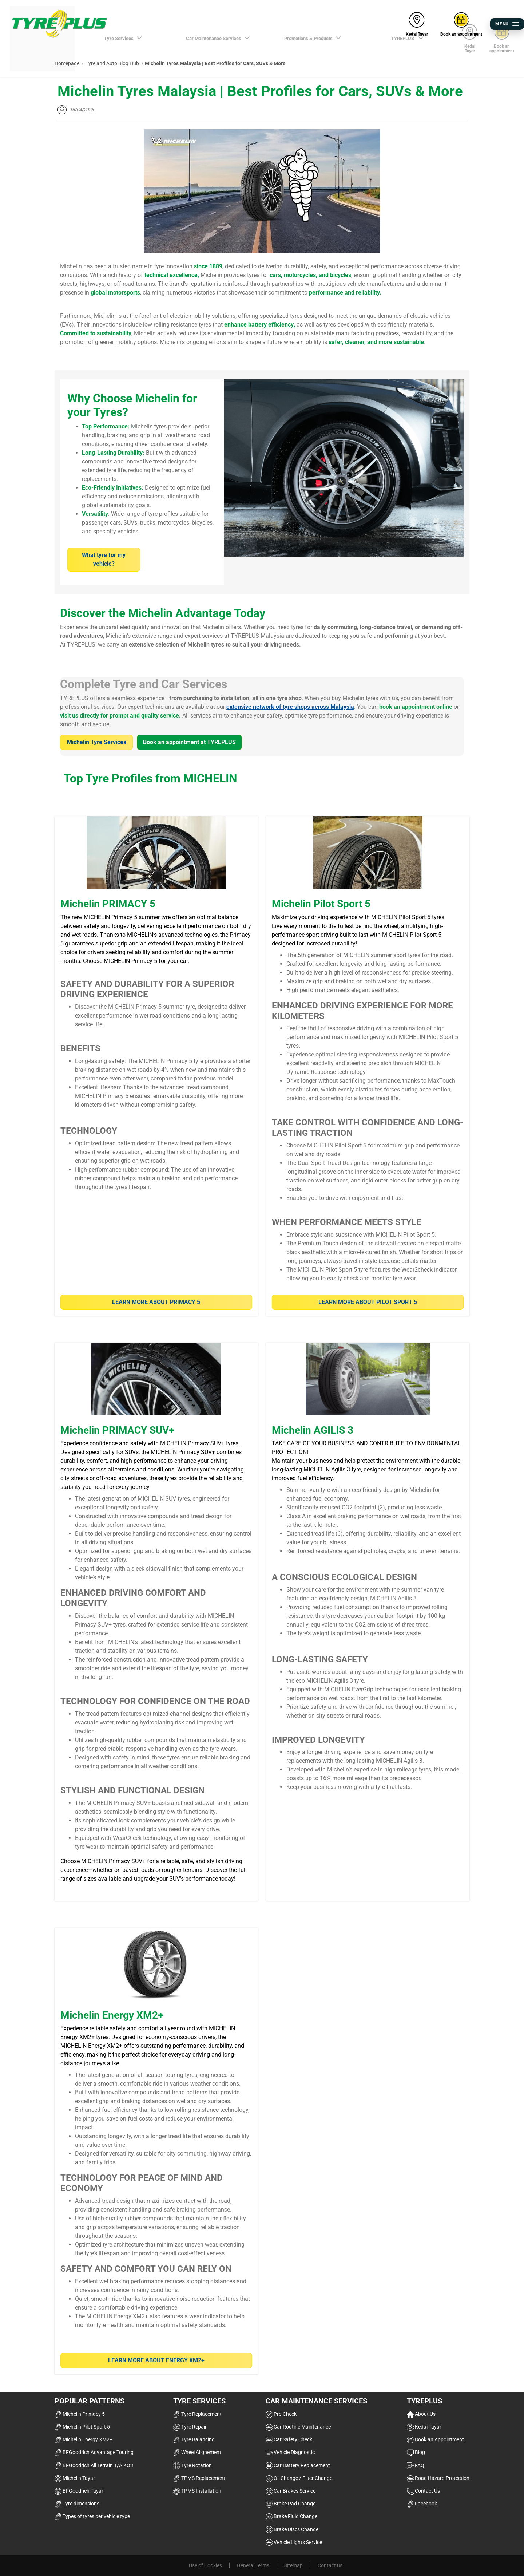 Image resolution: width=524 pixels, height=2576 pixels. Describe the element at coordinates (77, 2503) in the screenshot. I see `Tyre dimensions` at that location.